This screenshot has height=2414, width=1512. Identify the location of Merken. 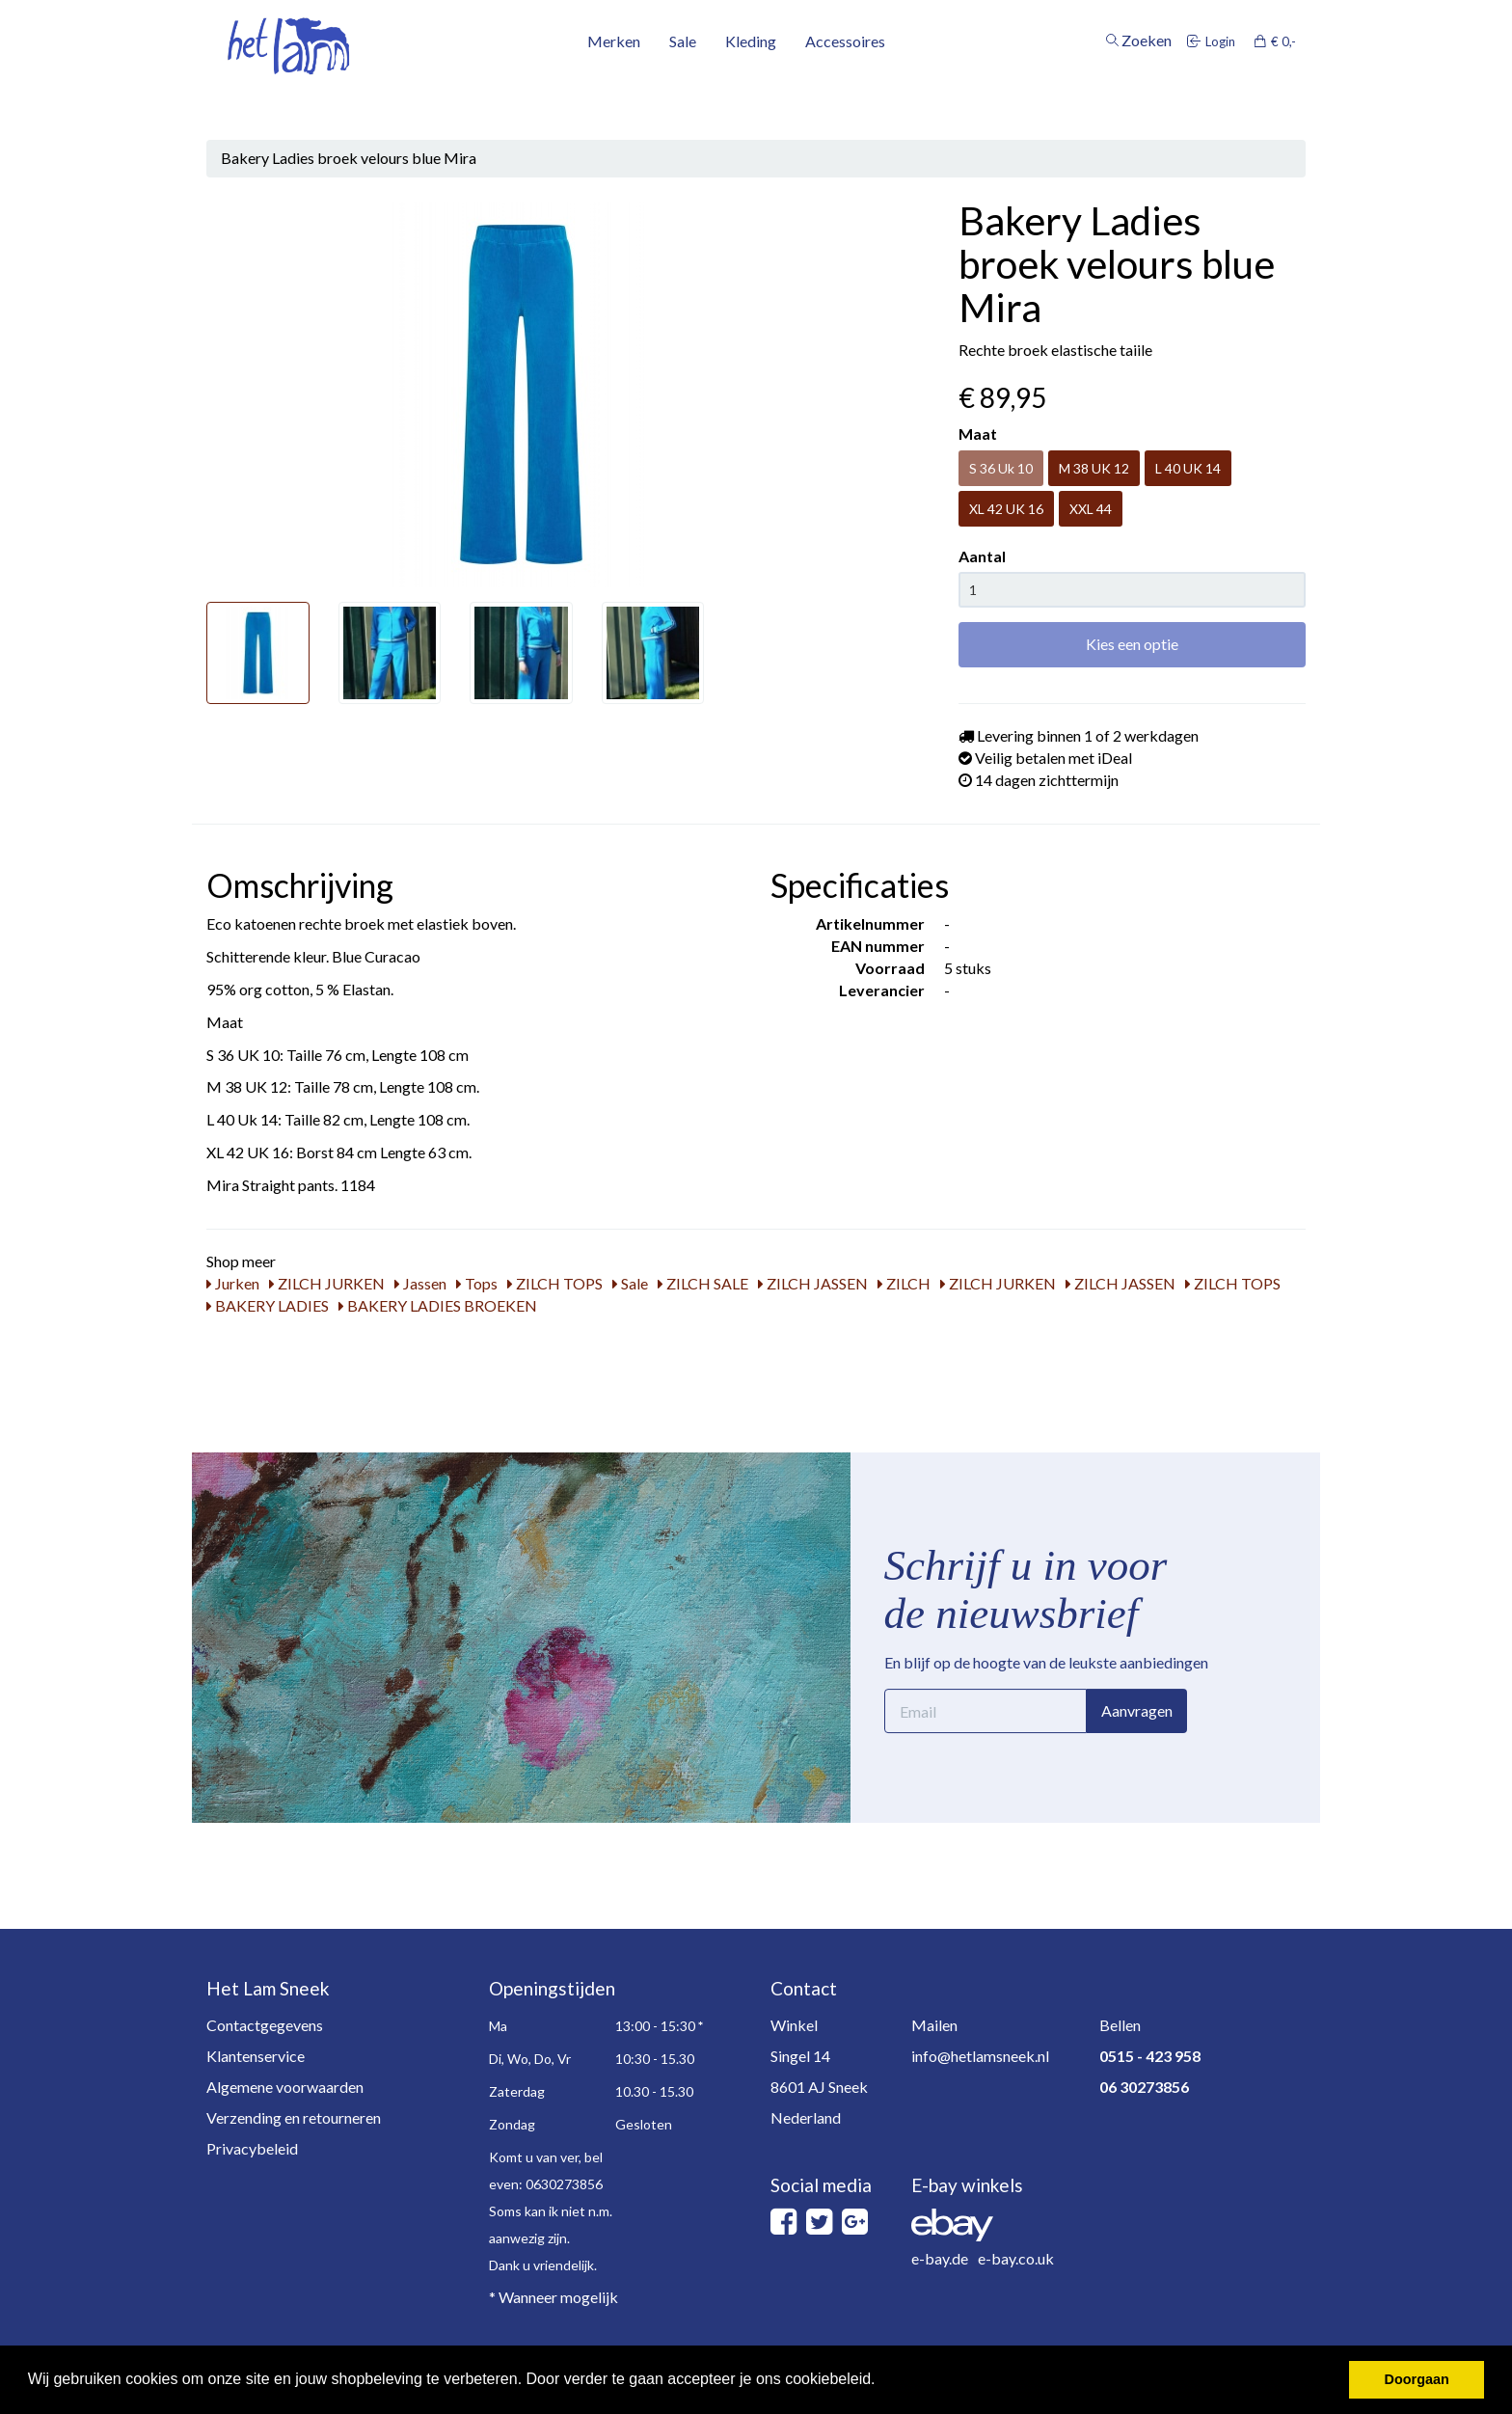
(613, 79).